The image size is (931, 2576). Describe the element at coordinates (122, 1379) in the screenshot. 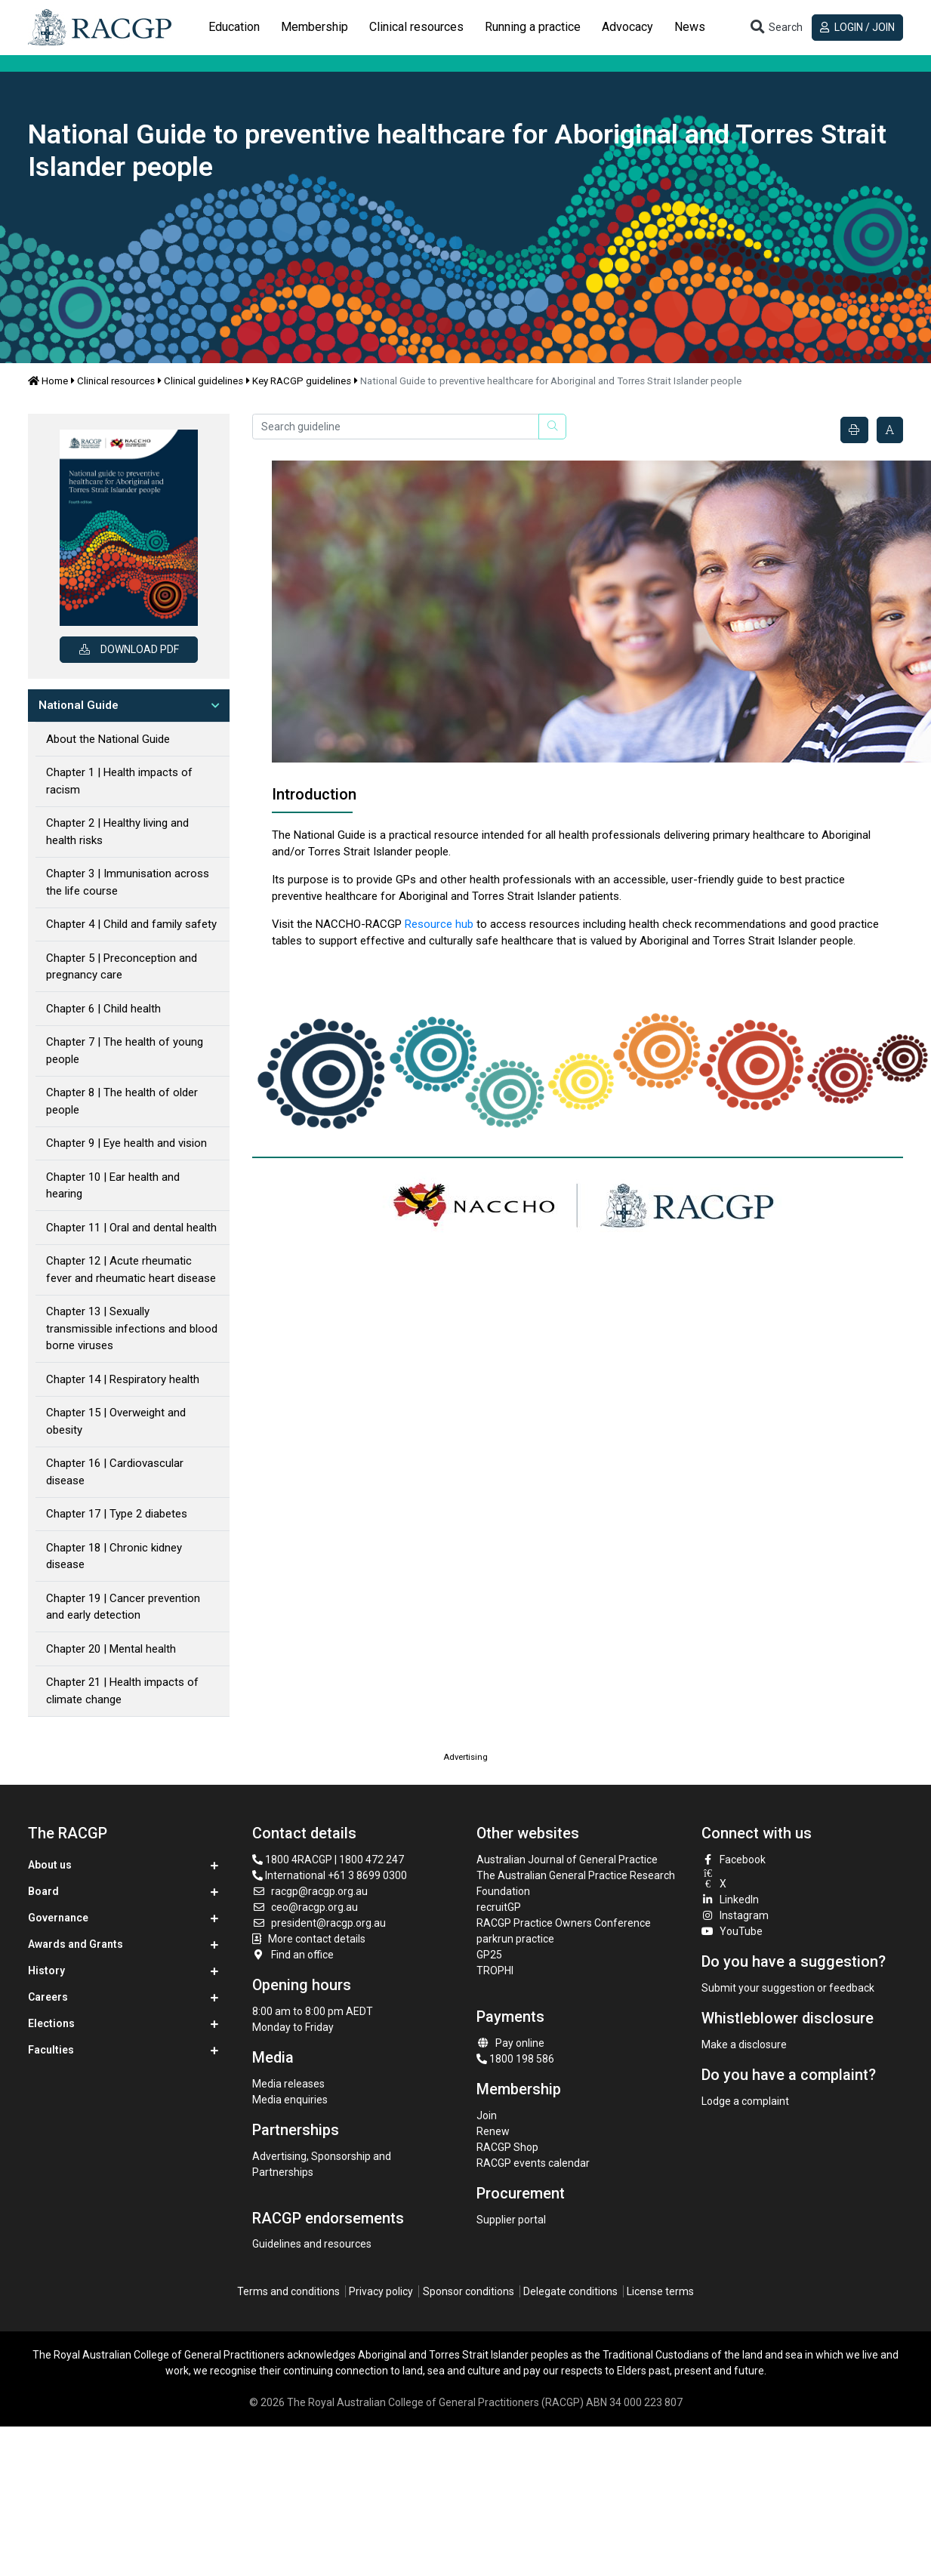

I see `Chapter 14 | Respiratory health` at that location.